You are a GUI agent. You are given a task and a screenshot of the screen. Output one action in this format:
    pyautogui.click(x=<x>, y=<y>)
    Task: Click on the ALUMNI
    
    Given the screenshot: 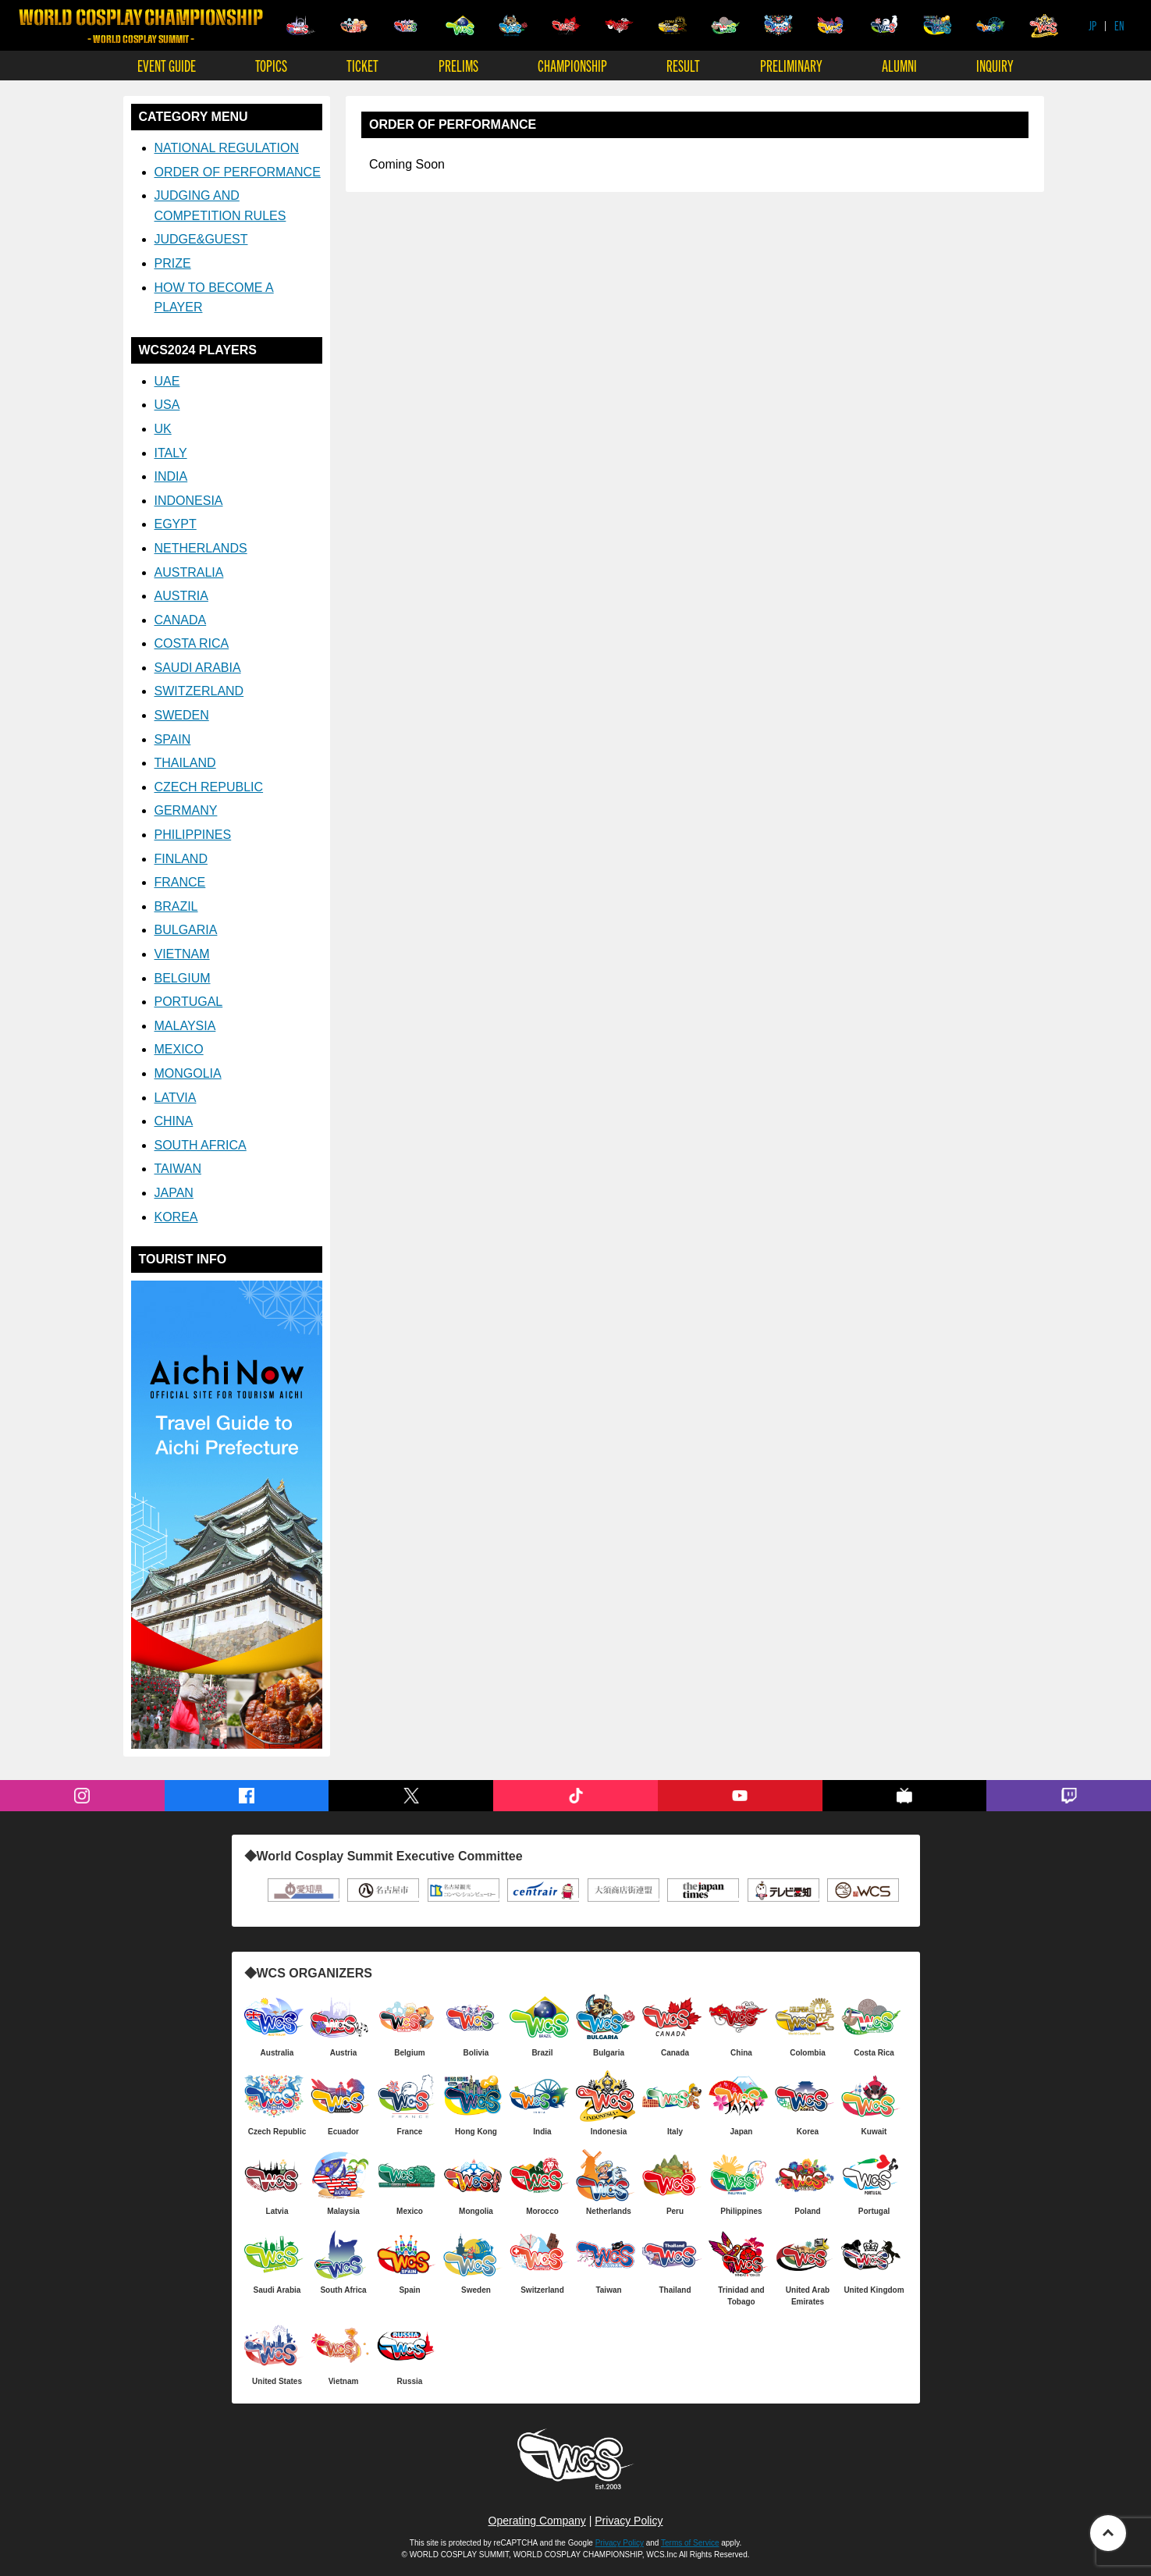 What is the action you would take?
    pyautogui.click(x=899, y=65)
    